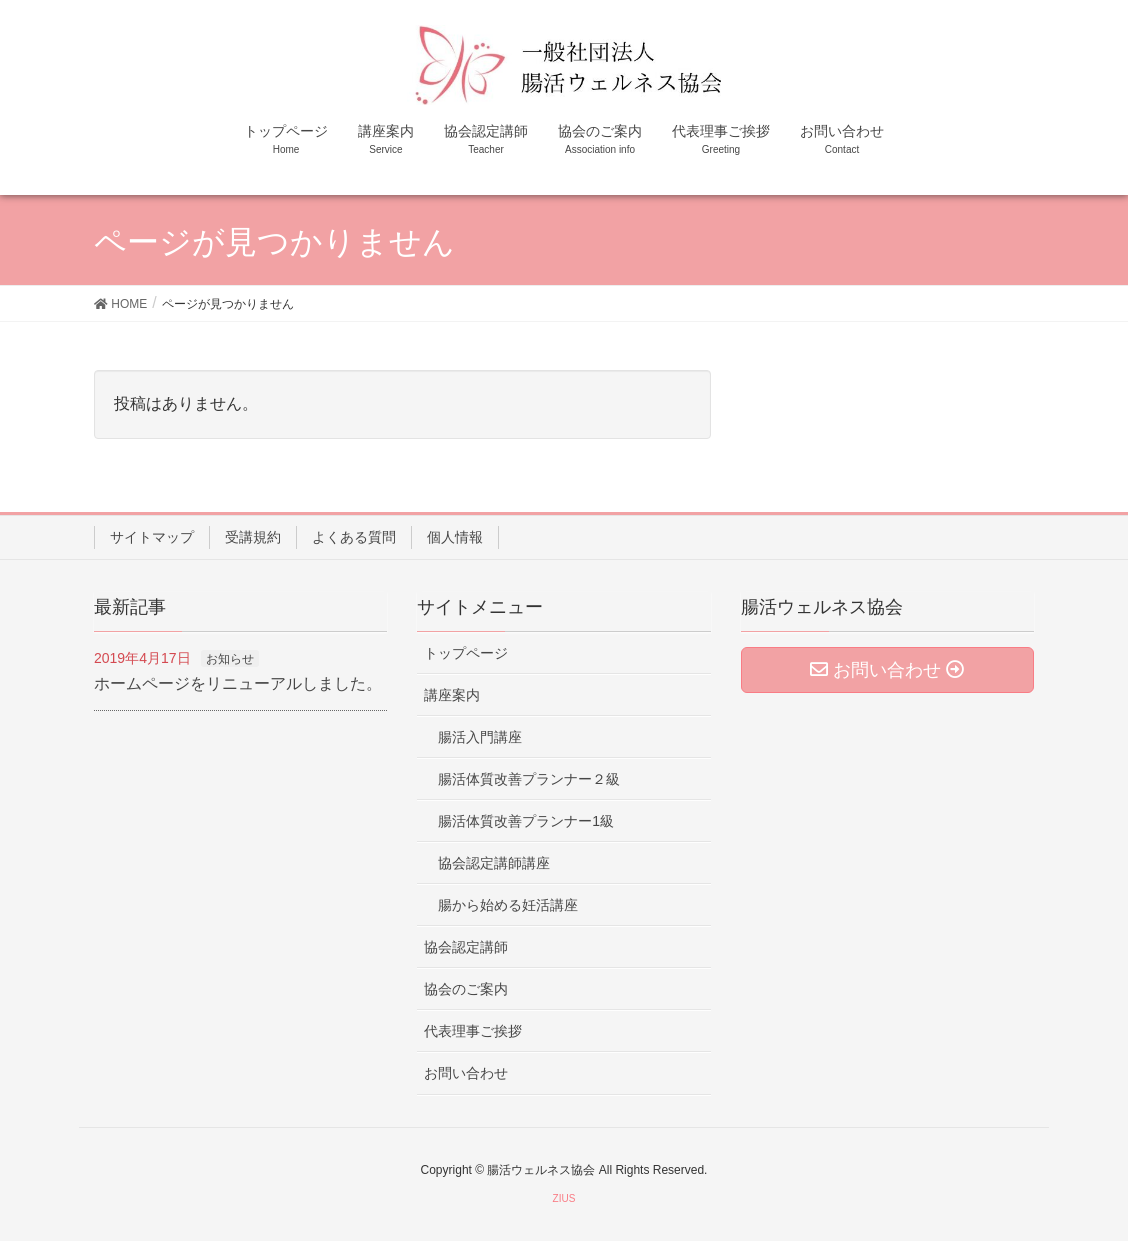 The height and width of the screenshot is (1241, 1128). I want to click on 協会認定講師, so click(466, 947).